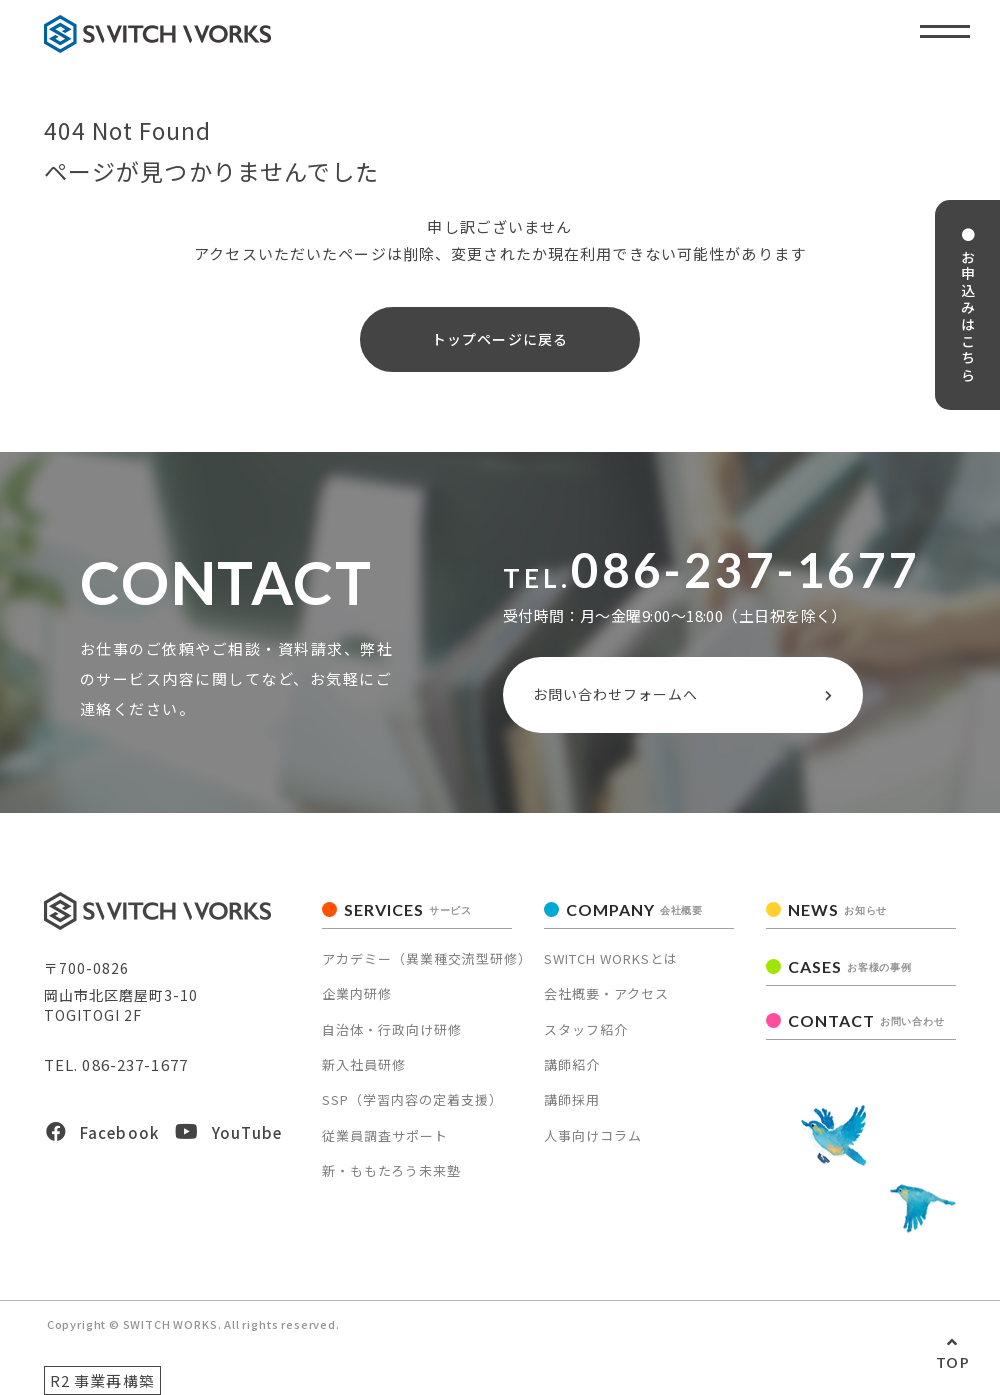  I want to click on SSP（学習内容の定着支援）, so click(412, 1099).